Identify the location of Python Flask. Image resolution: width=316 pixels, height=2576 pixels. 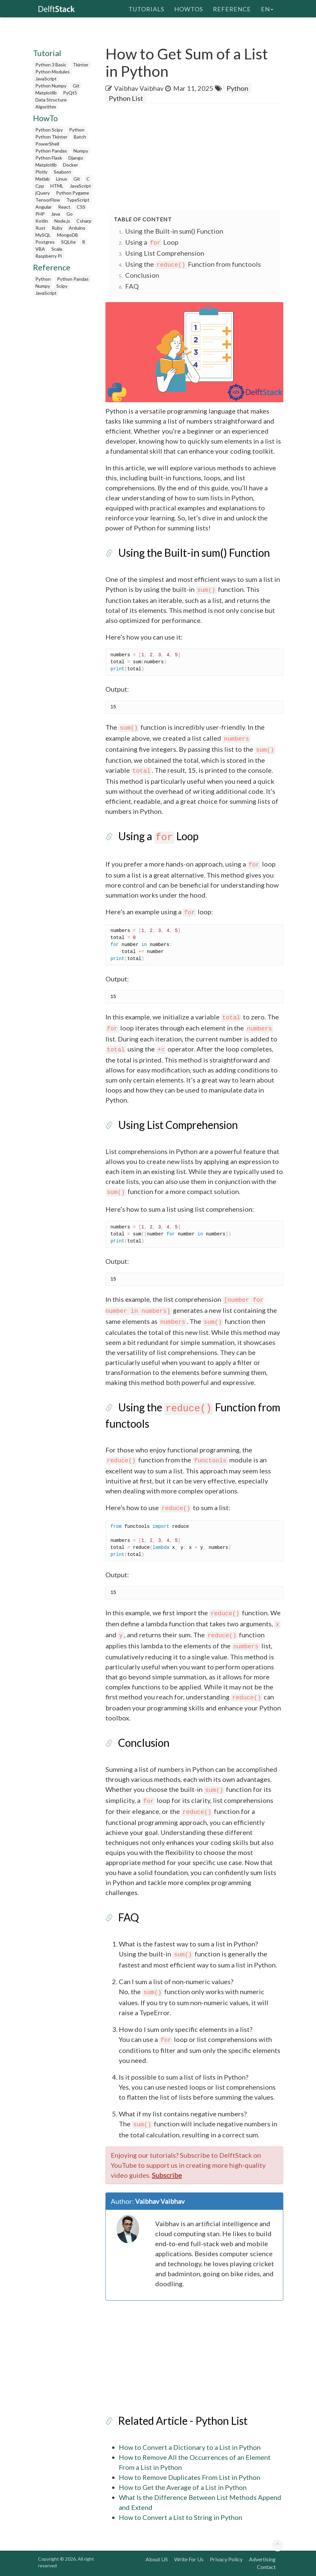
(48, 158).